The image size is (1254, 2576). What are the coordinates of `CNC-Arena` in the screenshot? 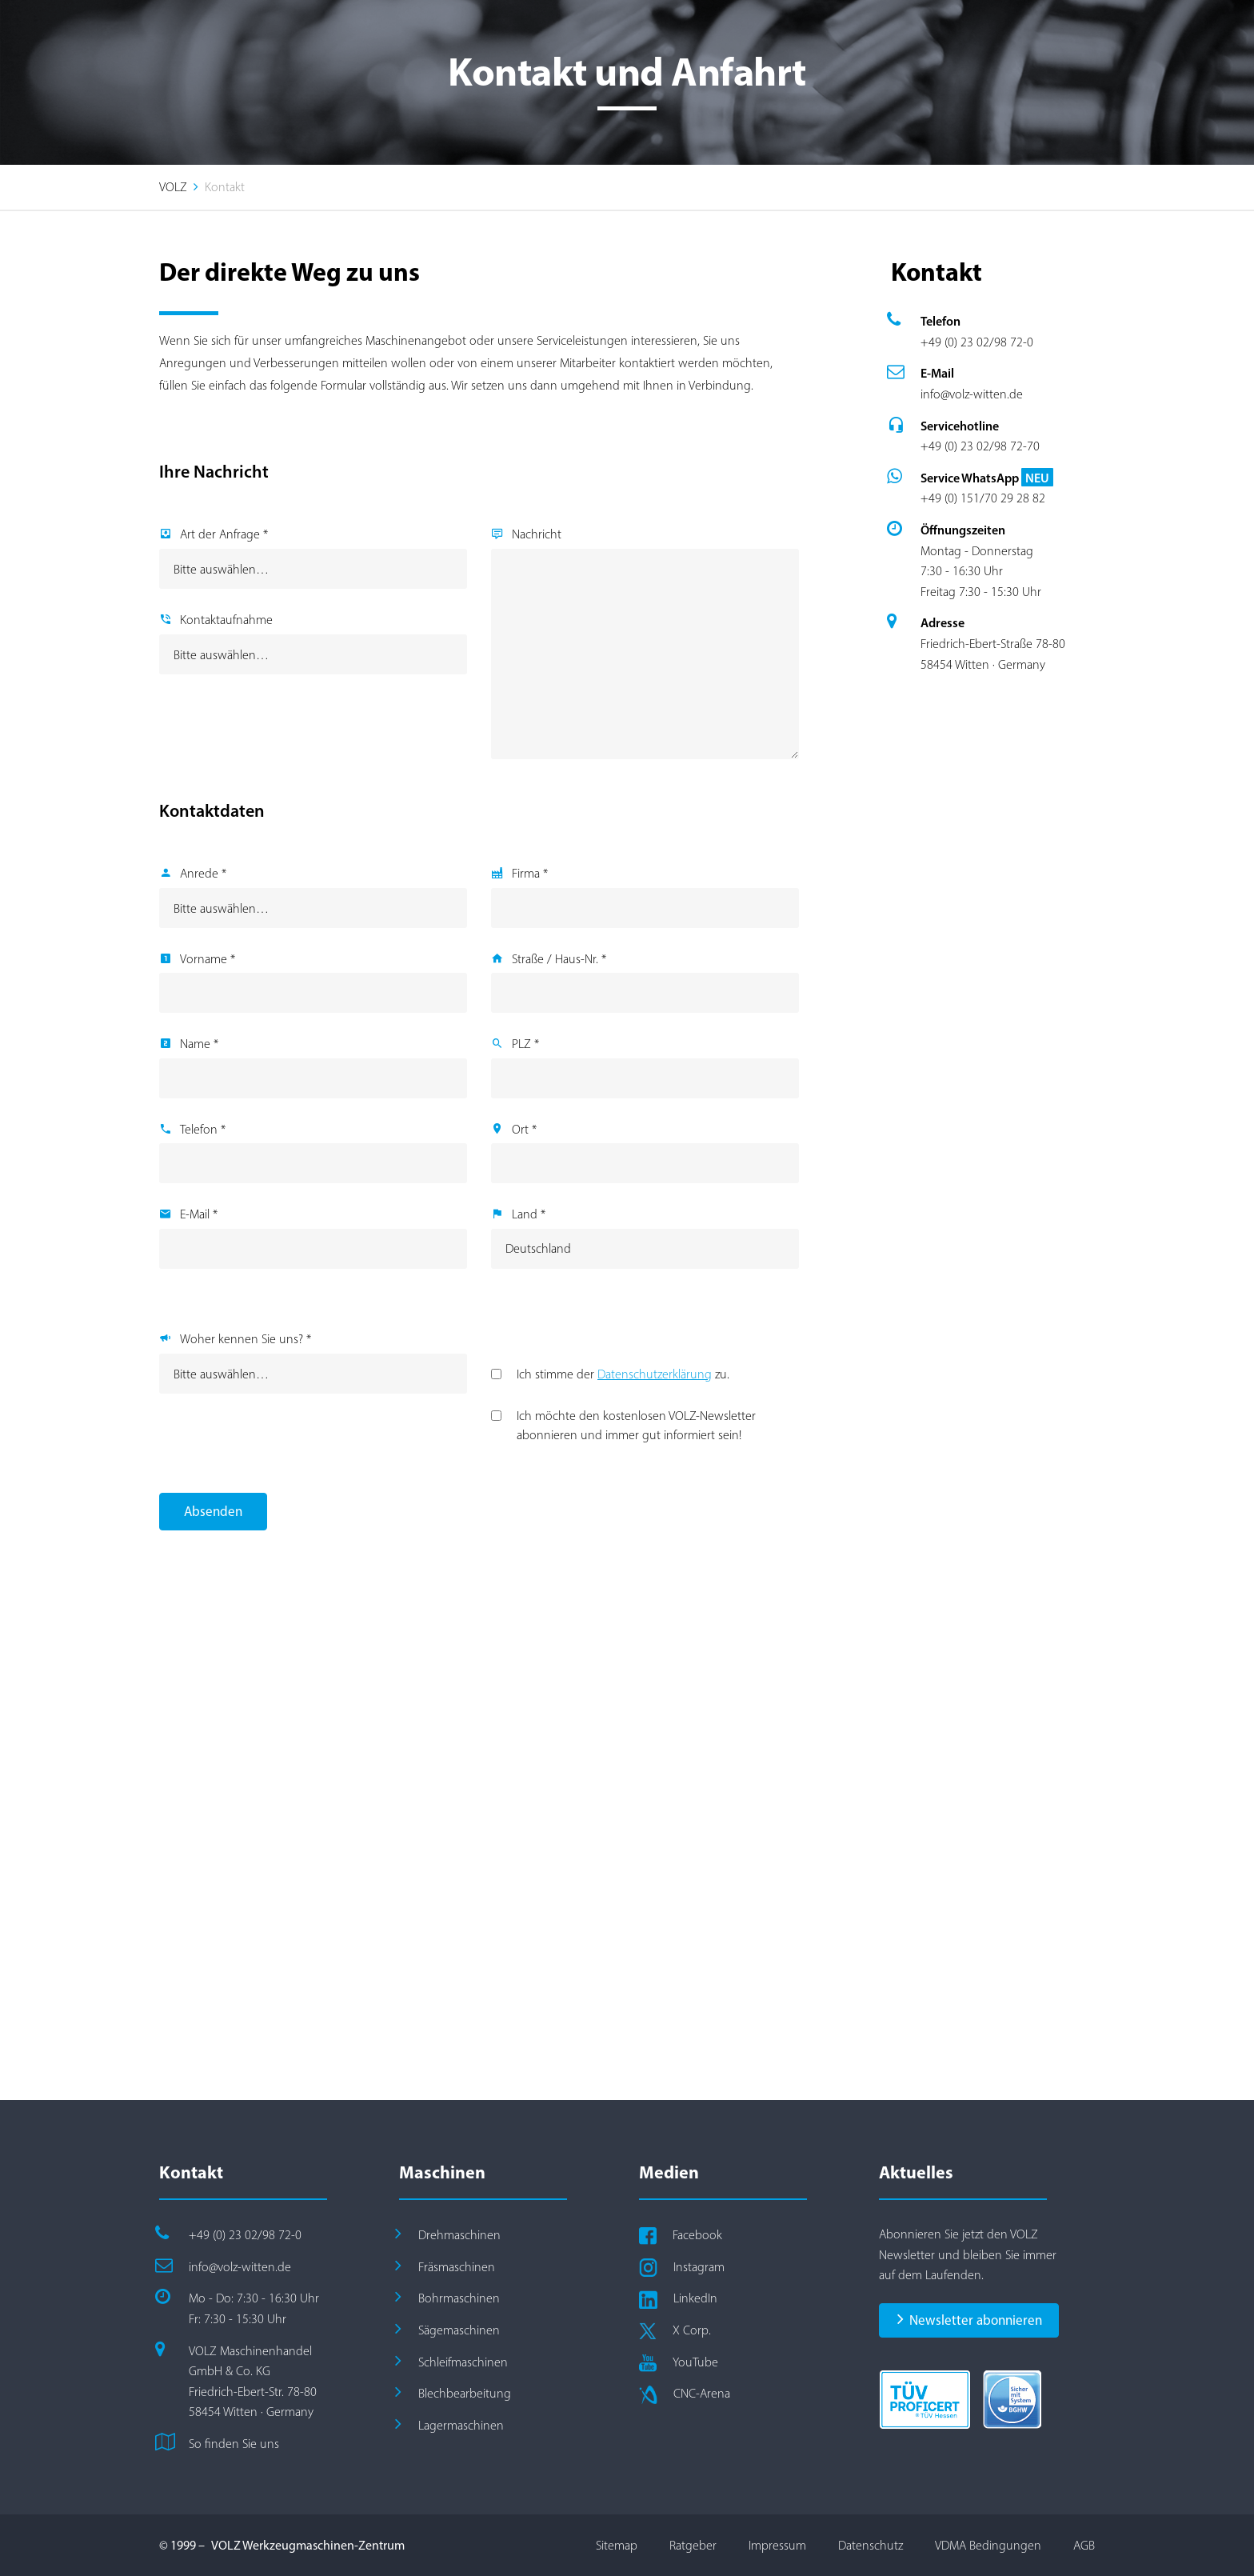 It's located at (701, 2393).